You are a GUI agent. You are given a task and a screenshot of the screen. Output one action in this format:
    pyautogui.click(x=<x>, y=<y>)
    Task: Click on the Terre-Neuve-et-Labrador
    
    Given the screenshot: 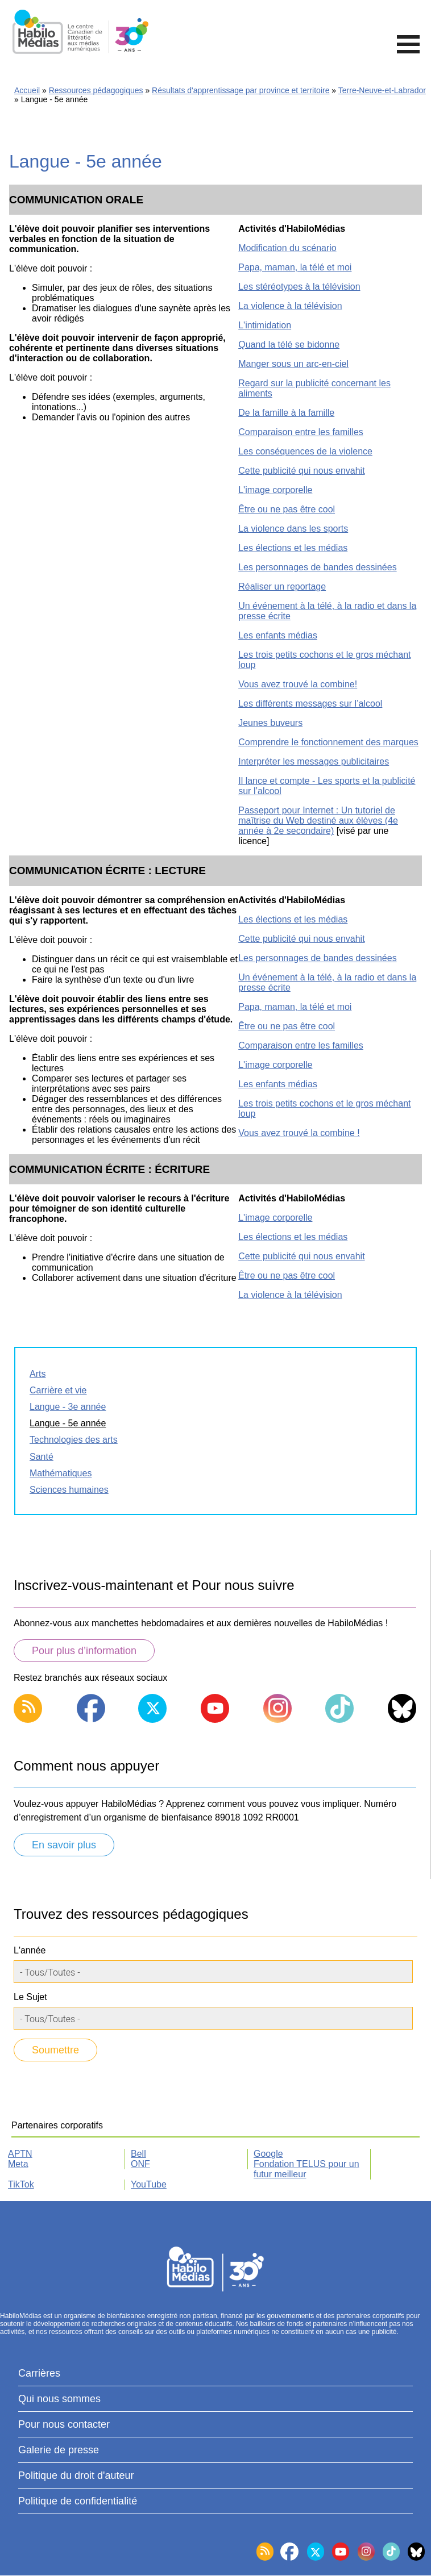 What is the action you would take?
    pyautogui.click(x=382, y=90)
    